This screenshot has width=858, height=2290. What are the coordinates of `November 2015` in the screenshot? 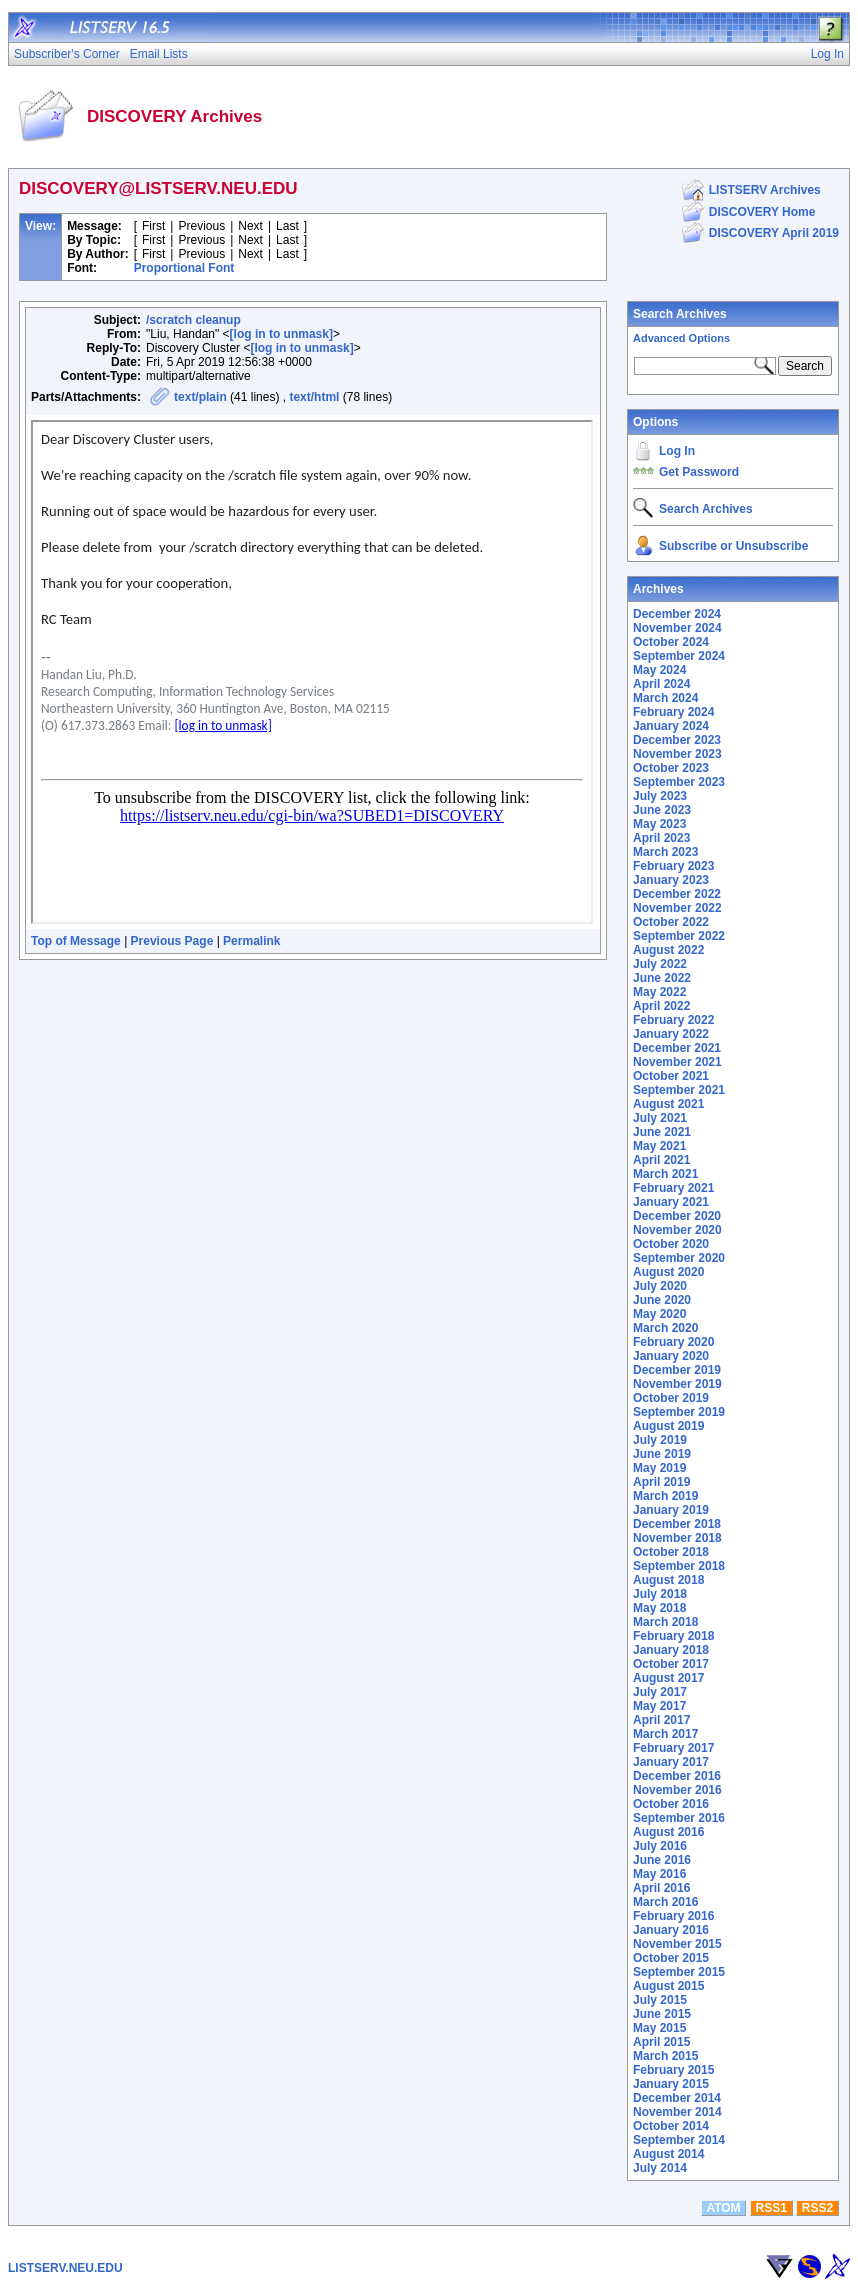 It's located at (677, 1944).